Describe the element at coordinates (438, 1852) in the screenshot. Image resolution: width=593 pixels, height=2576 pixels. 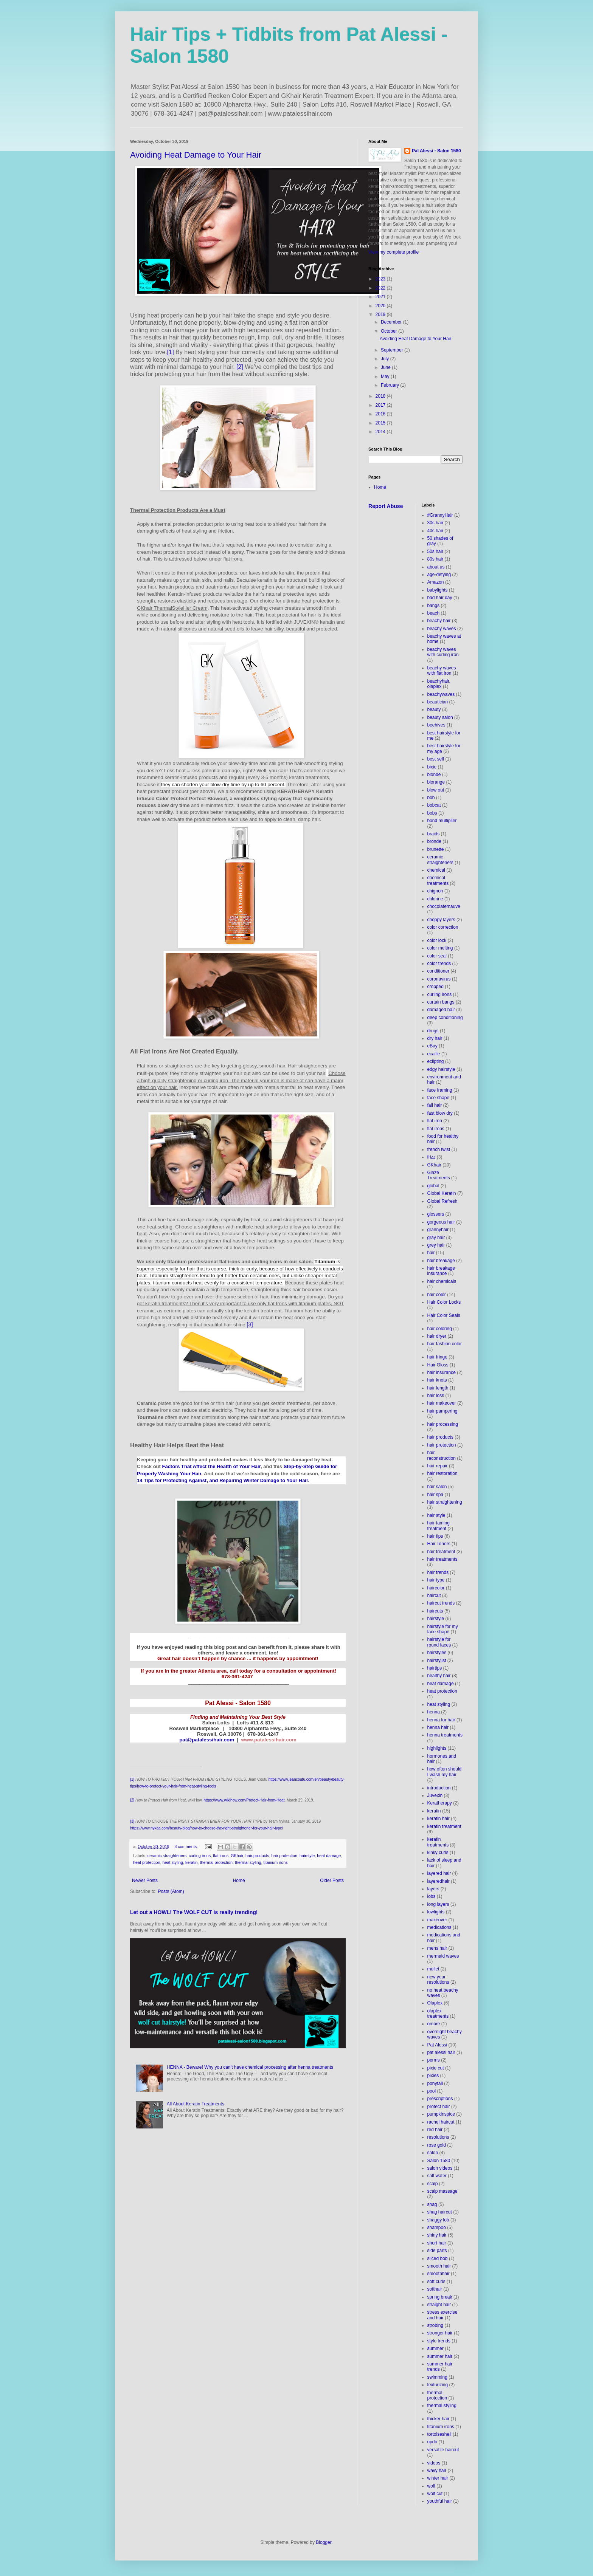
I see `kinky curls` at that location.